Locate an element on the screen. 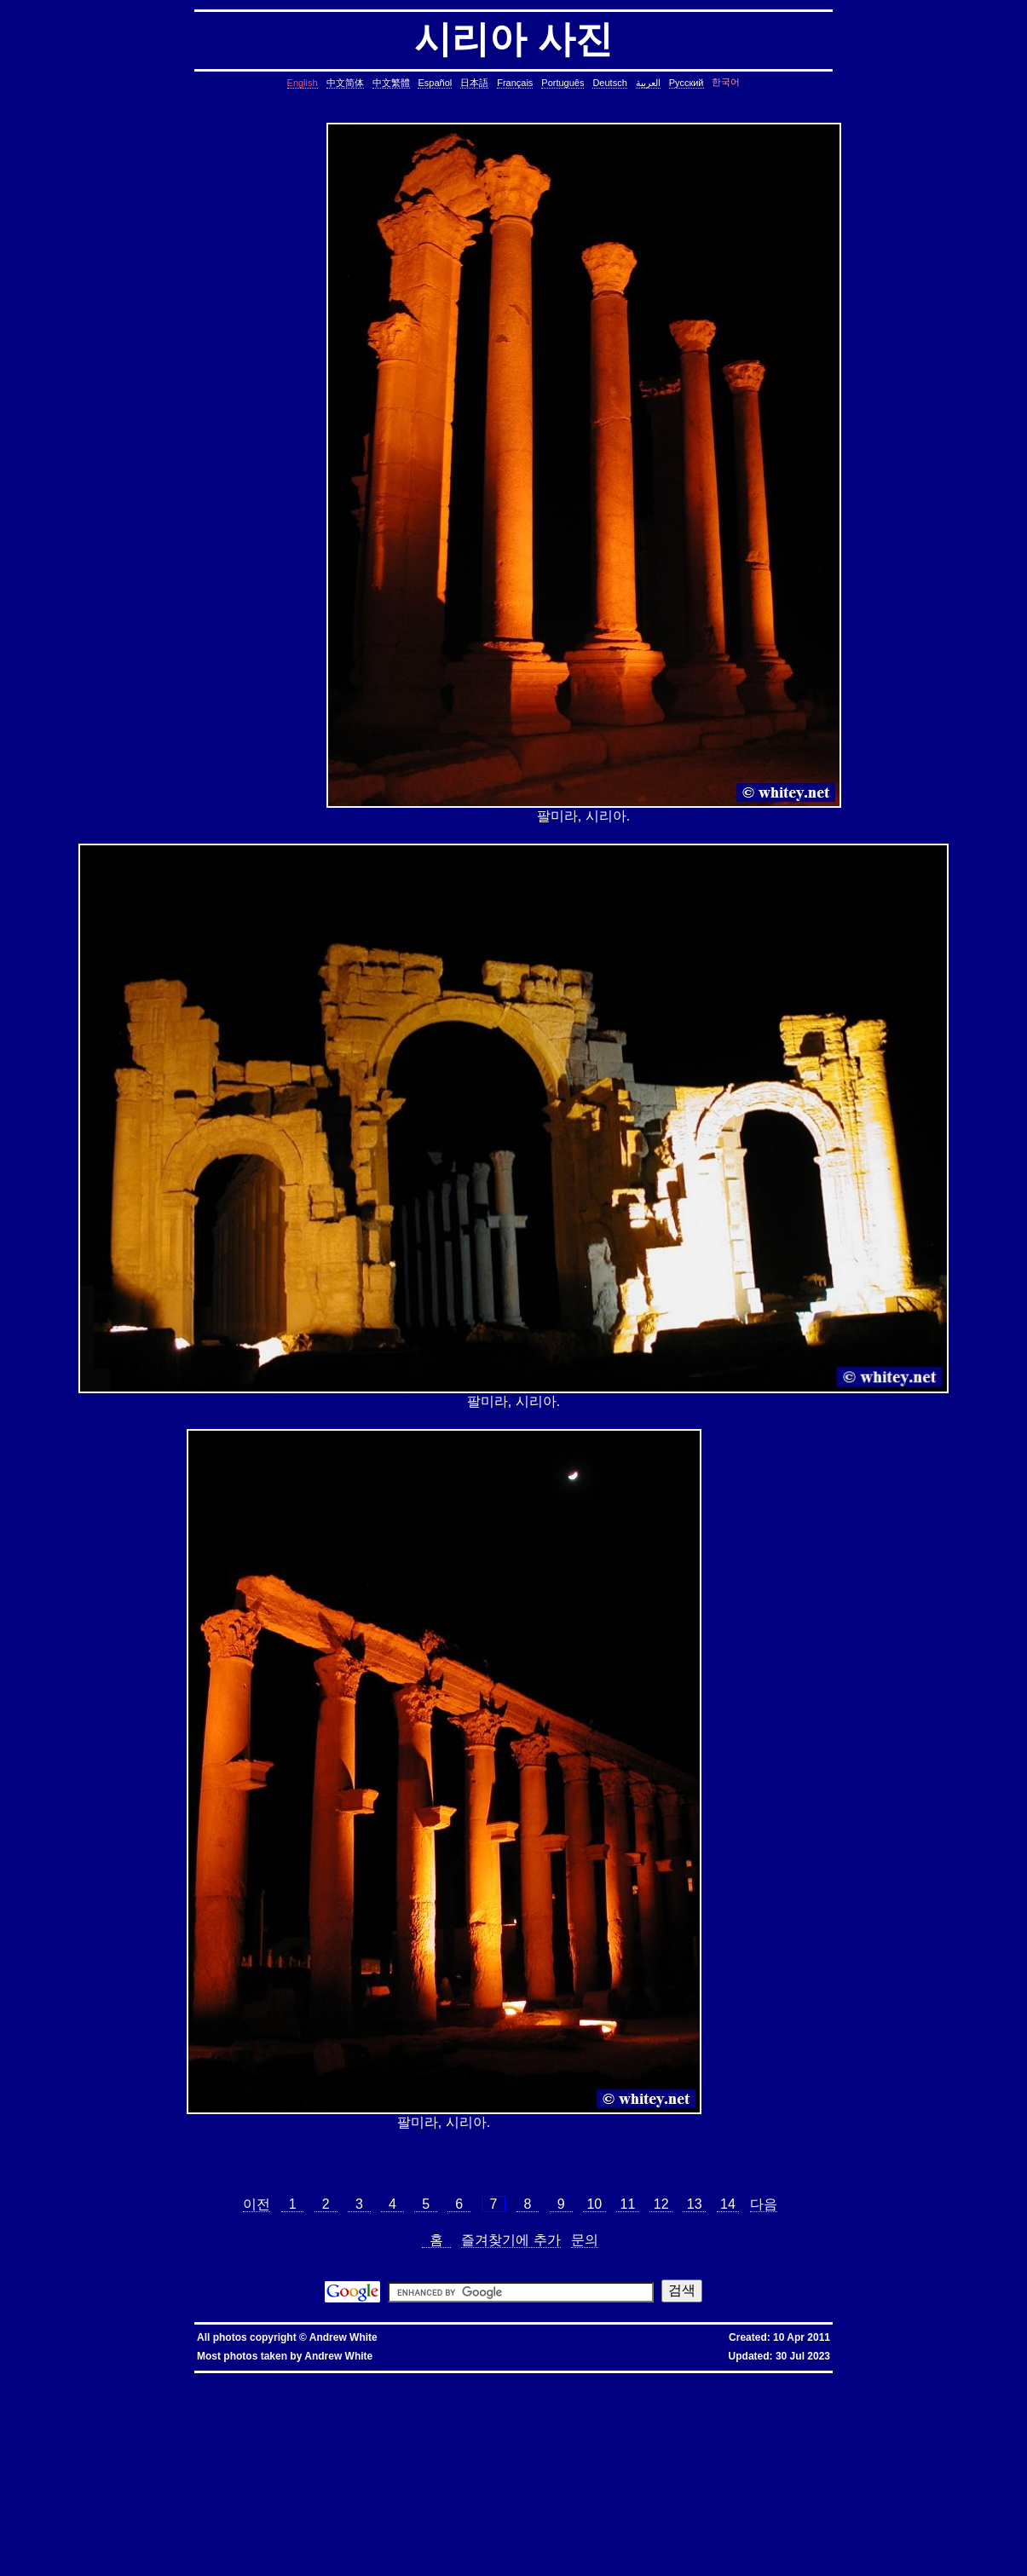  cron, crontab, cron job, cronjob, cron security, cronjob security, cron job security, linux, unix, solaris, bsd, aix is located at coordinates (531, 2406).